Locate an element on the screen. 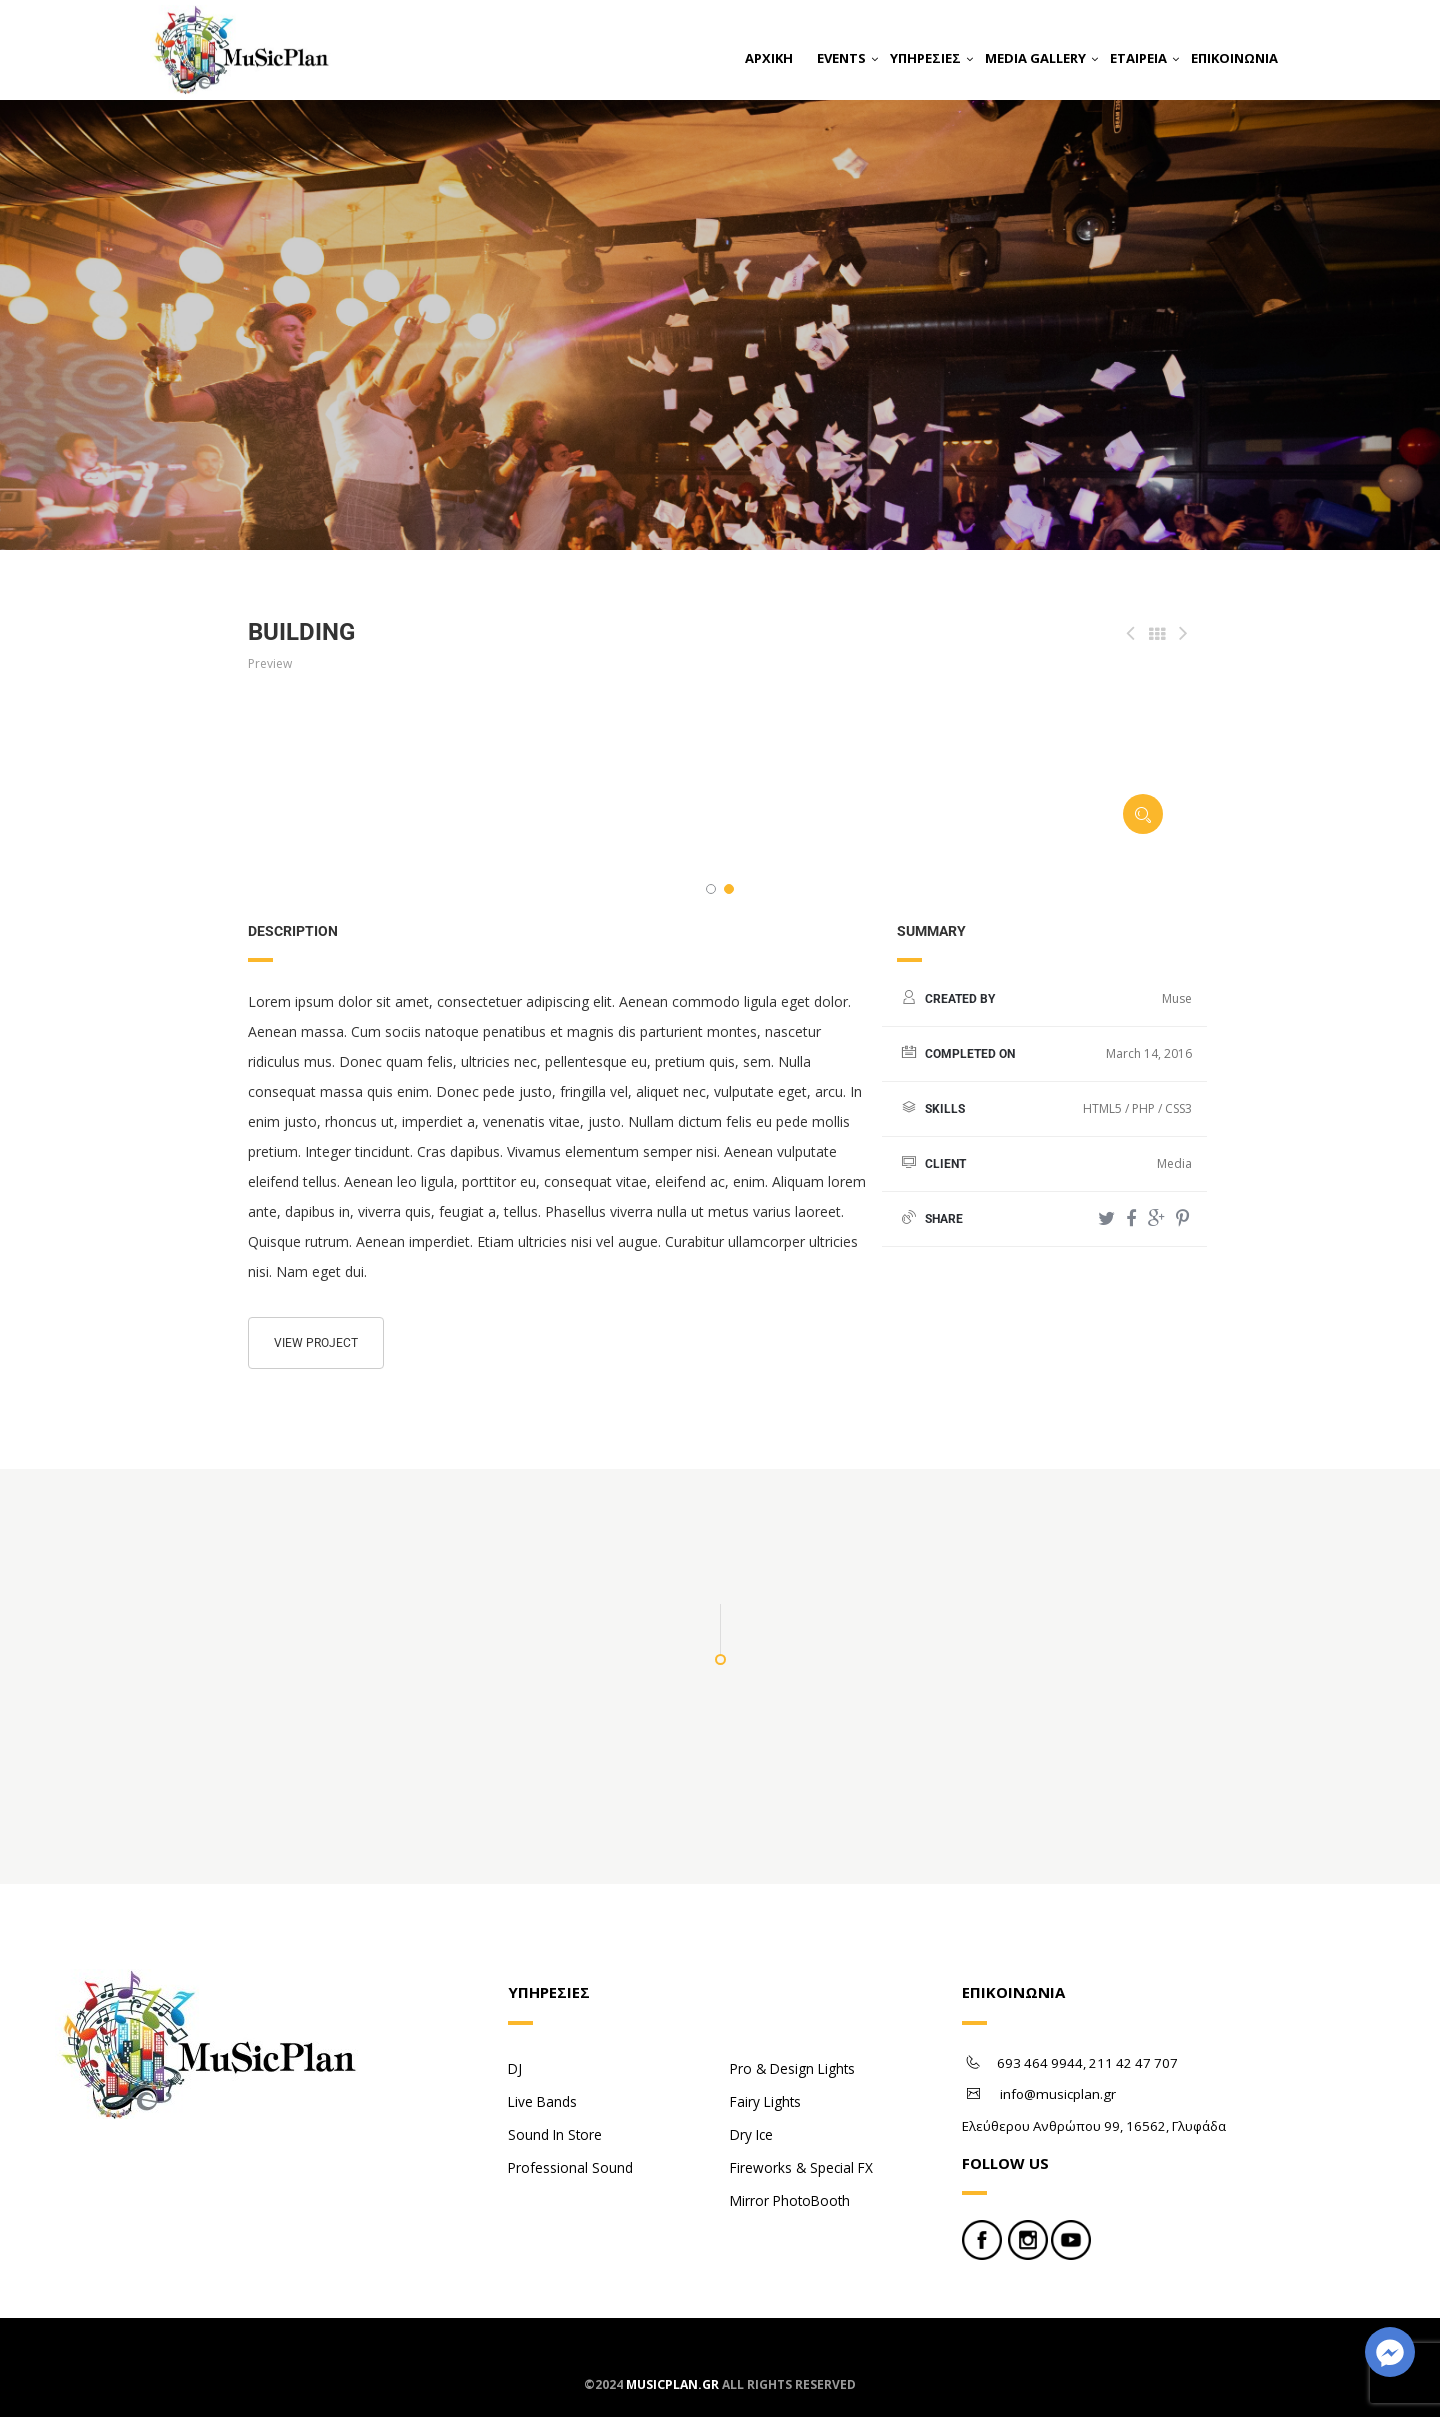 Image resolution: width=1440 pixels, height=2417 pixels. Fairy Lights is located at coordinates (765, 2101).